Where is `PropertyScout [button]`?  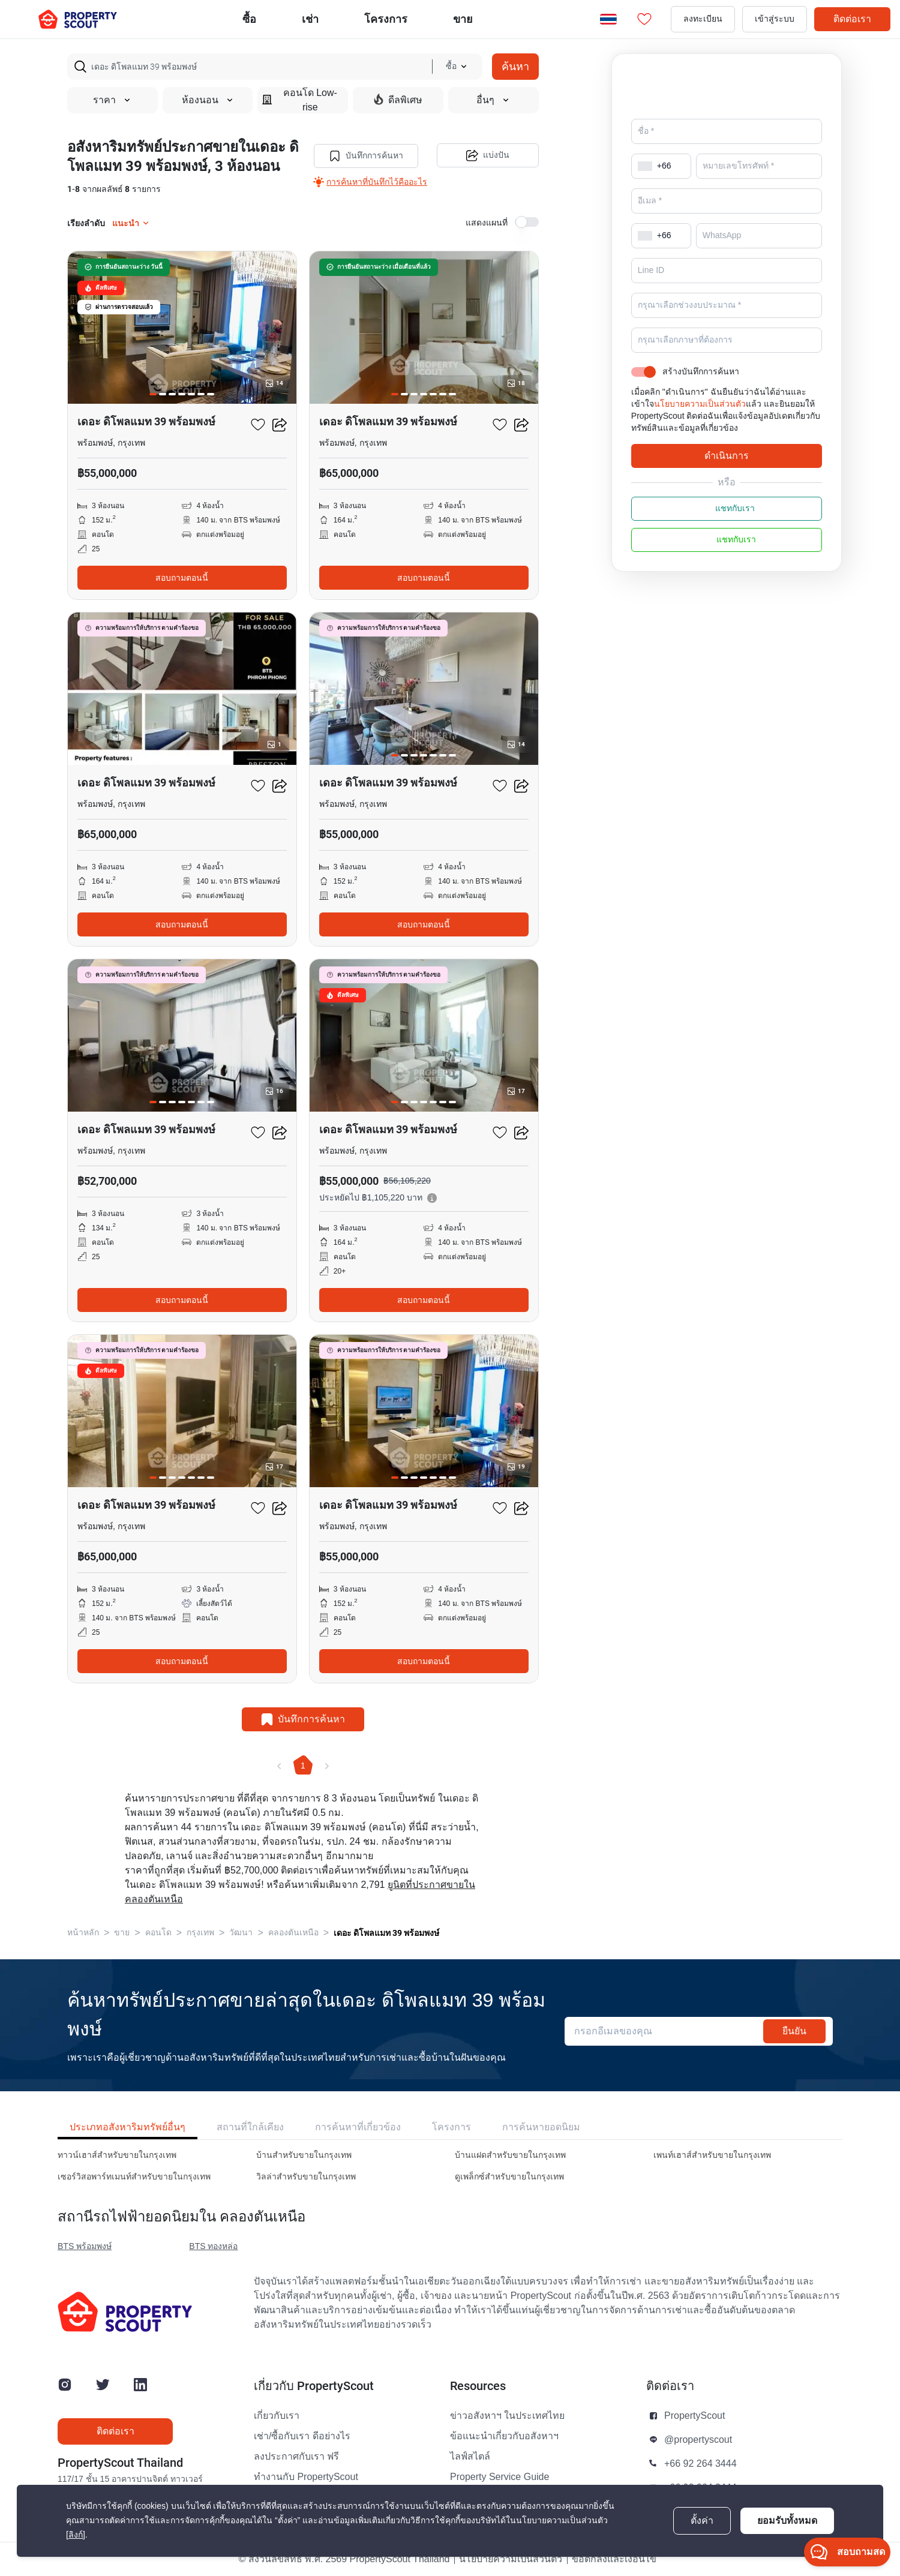 PropertyScout [button] is located at coordinates (694, 2416).